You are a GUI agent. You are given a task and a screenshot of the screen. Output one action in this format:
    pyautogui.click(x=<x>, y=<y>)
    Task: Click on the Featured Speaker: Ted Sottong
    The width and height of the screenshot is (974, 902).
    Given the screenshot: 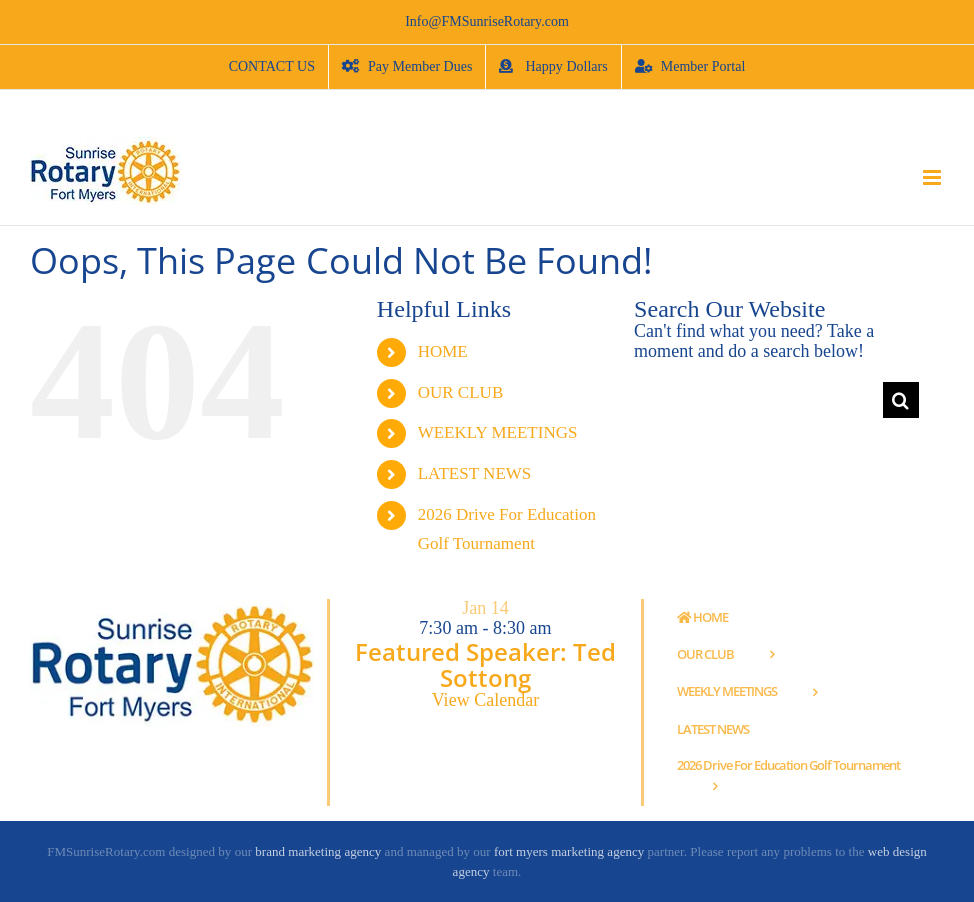 What is the action you would take?
    pyautogui.click(x=486, y=664)
    